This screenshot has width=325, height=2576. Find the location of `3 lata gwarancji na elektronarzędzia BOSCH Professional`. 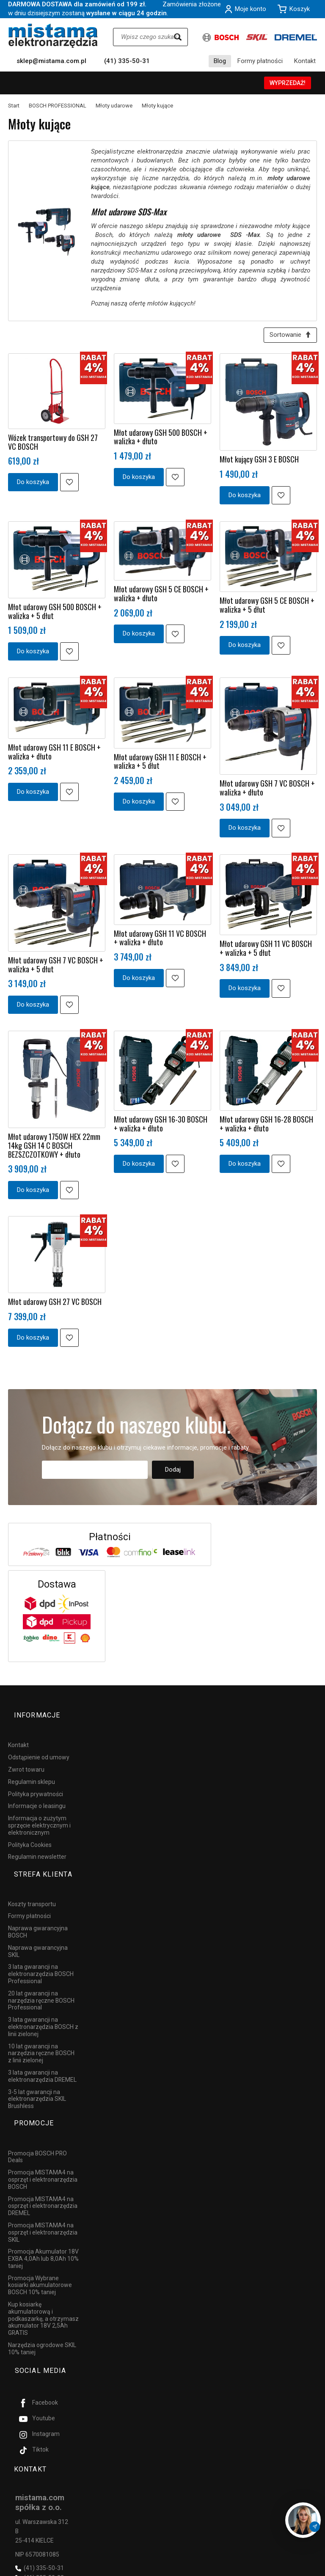

3 lata gwarancji na elektronarzędzia BOSCH Professional is located at coordinates (41, 1947).